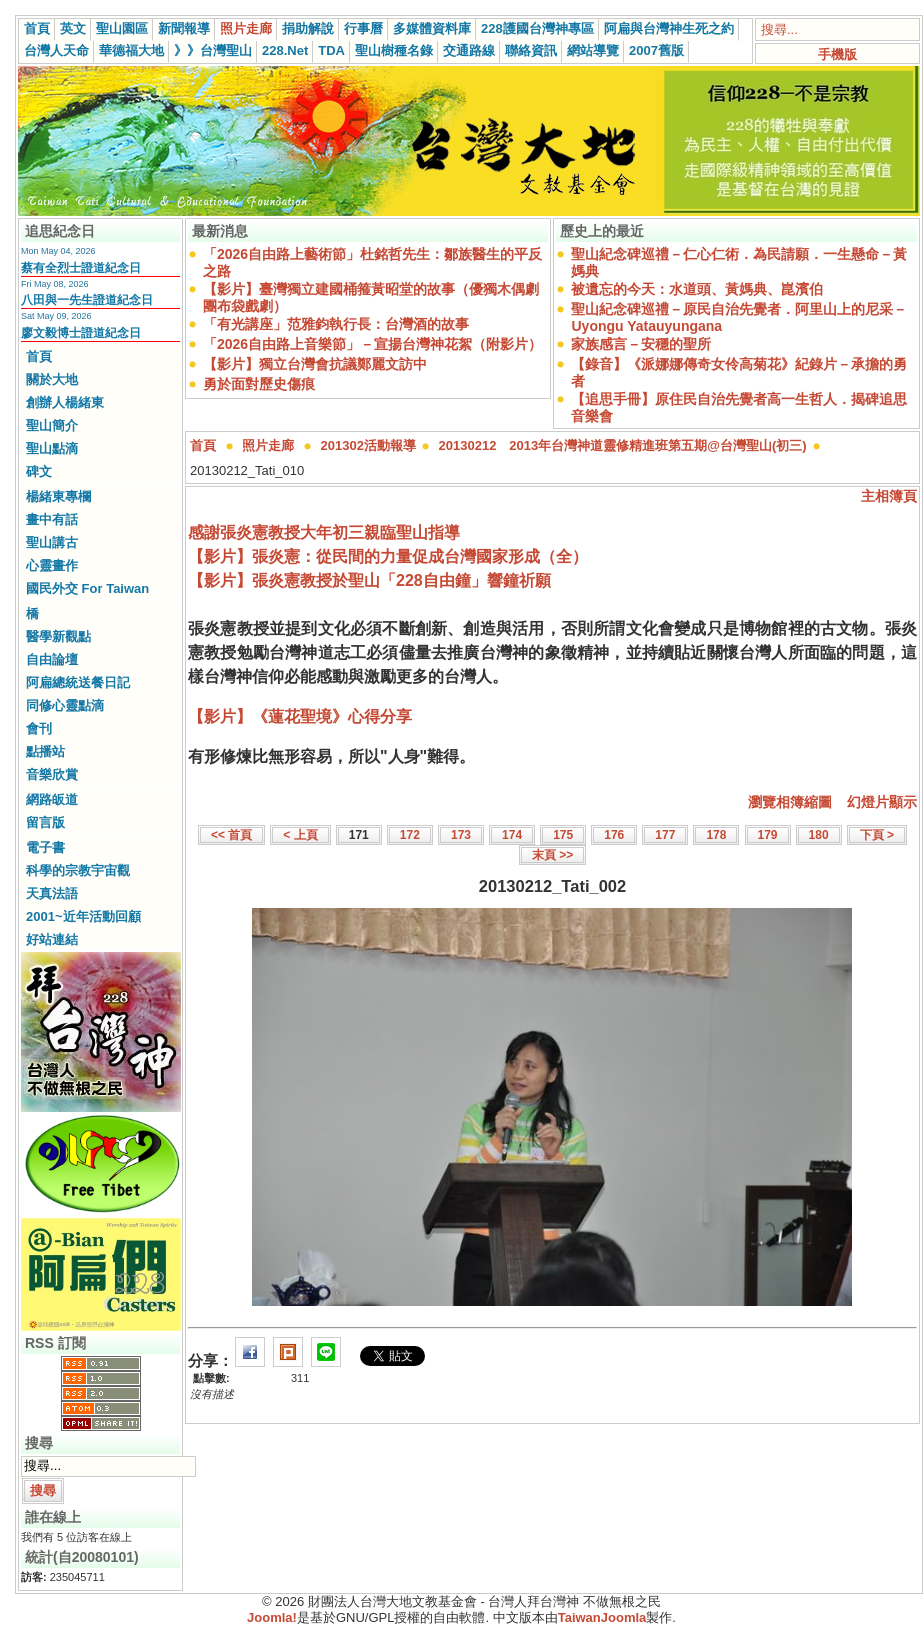  I want to click on 捐助解說, so click(308, 28).